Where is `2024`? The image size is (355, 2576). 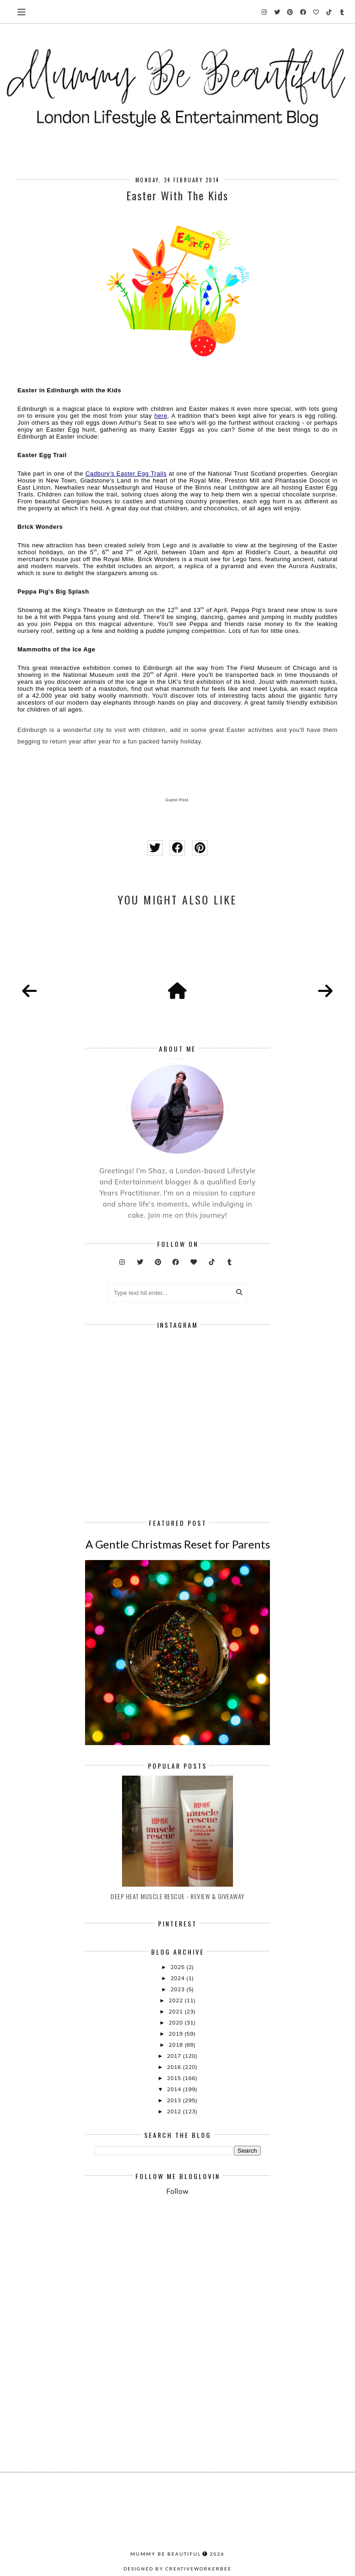
2024 is located at coordinates (178, 1978).